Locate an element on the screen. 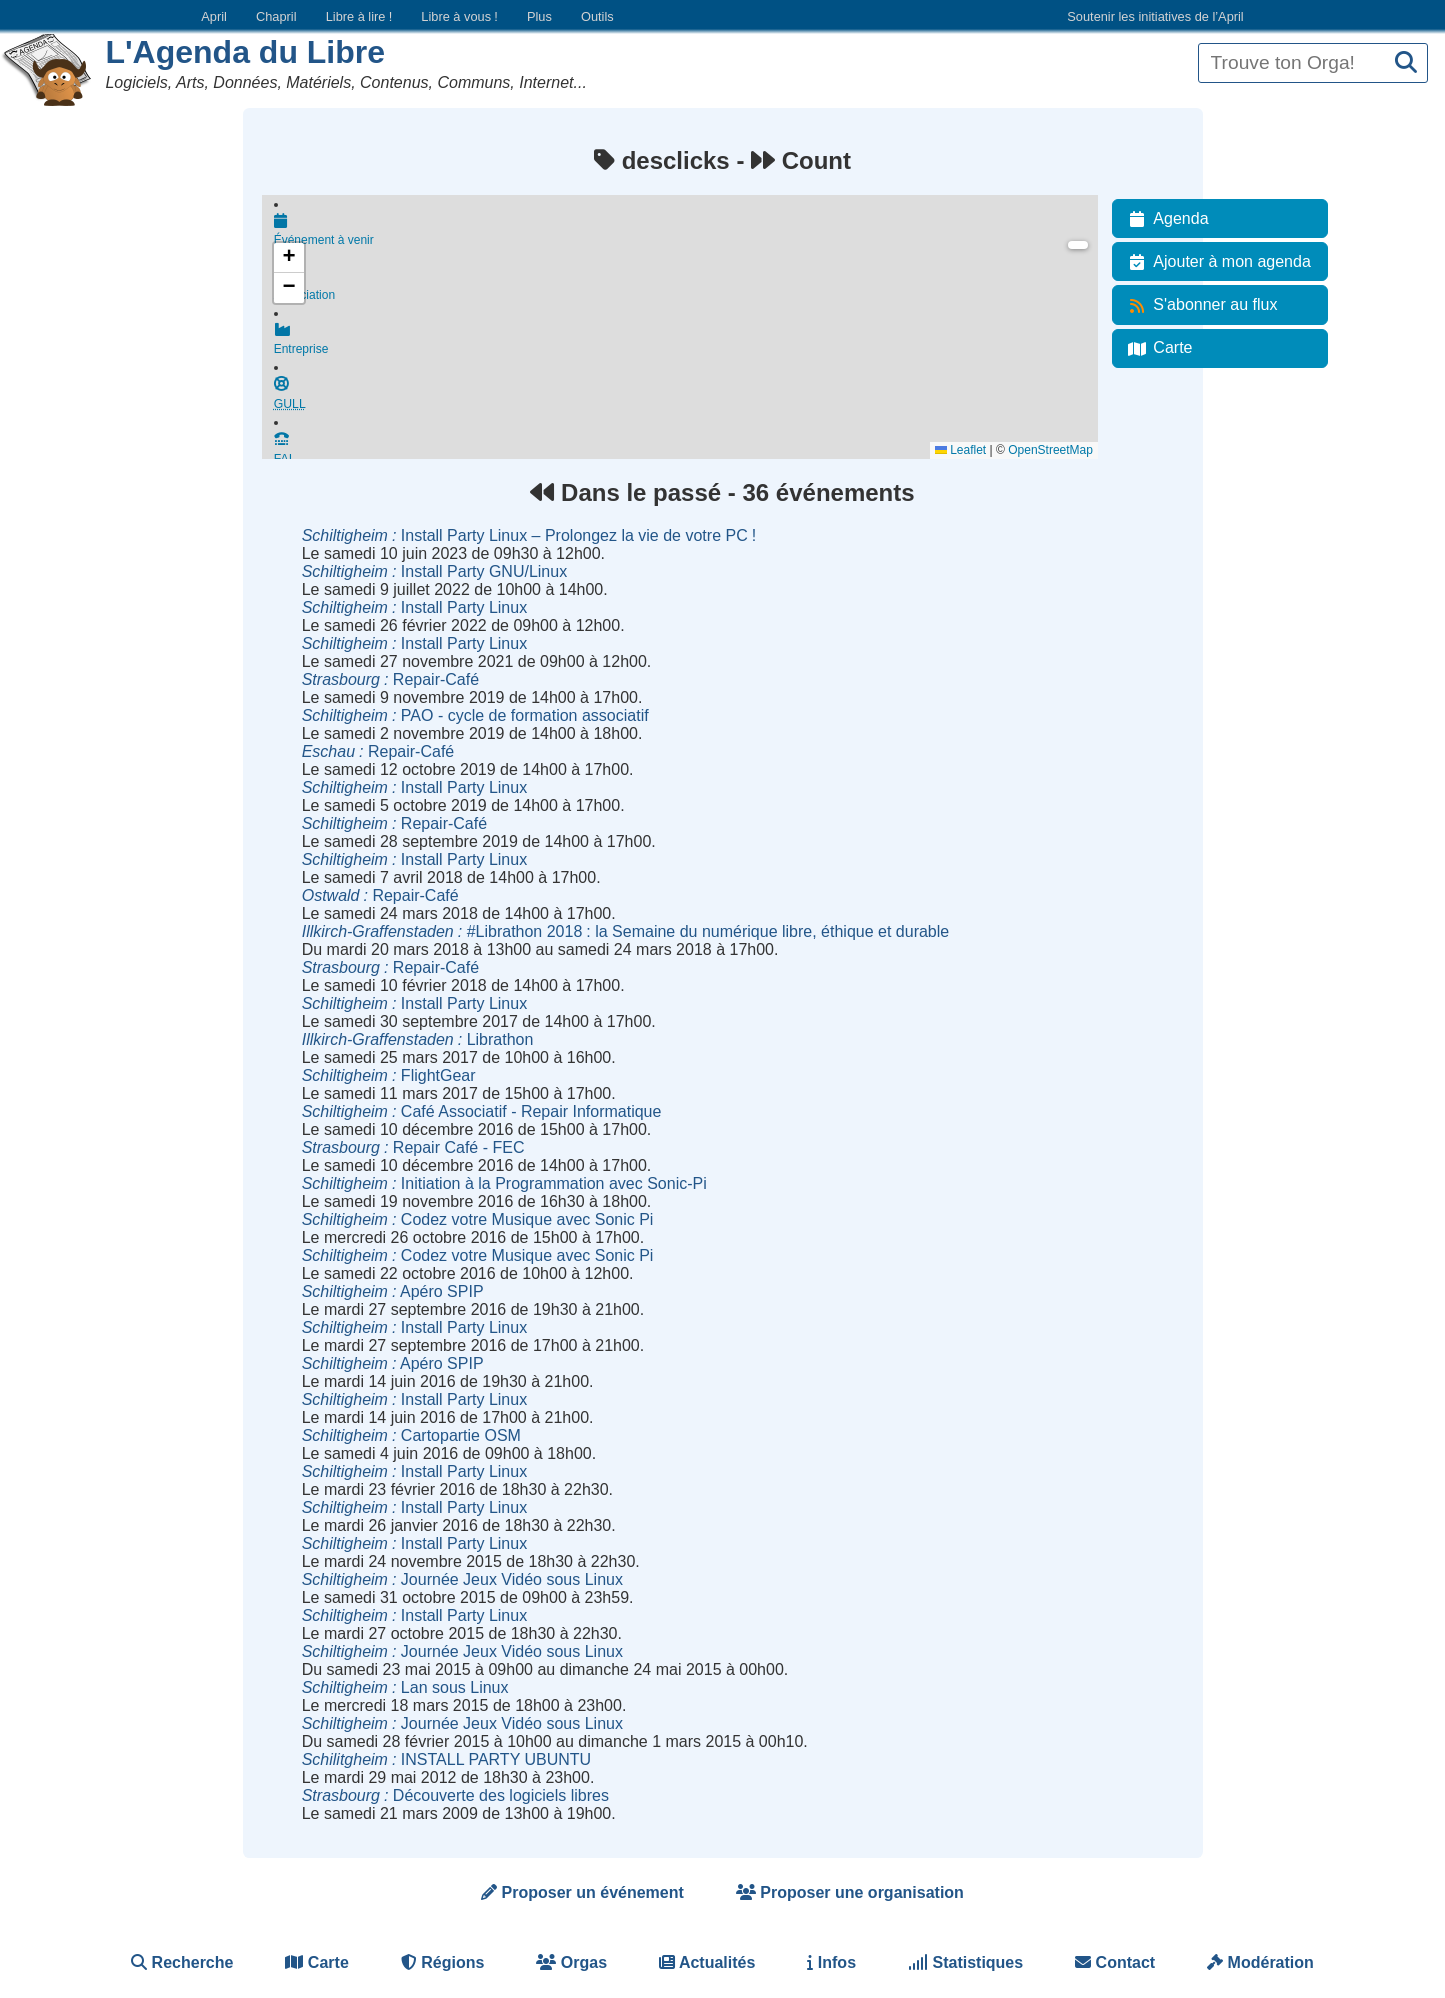 This screenshot has width=1445, height=1998. Repair-Café is located at coordinates (390, 679).